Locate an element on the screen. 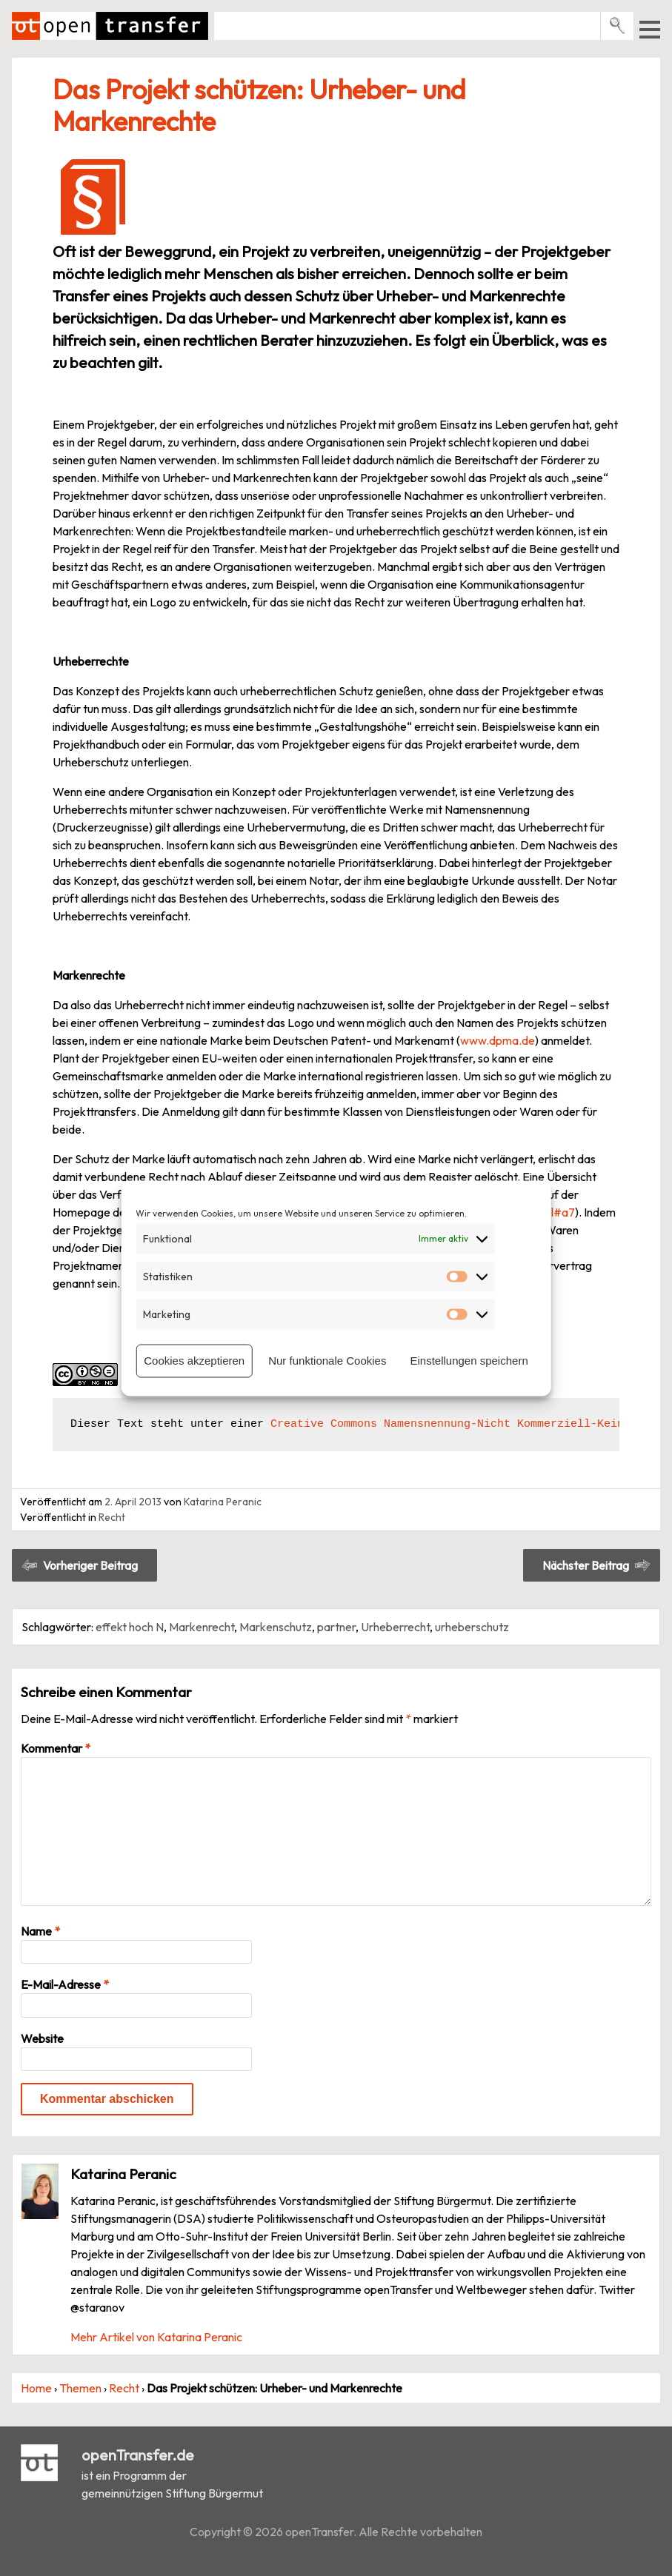 The width and height of the screenshot is (672, 2576). Katarina Peranic is located at coordinates (223, 1501).